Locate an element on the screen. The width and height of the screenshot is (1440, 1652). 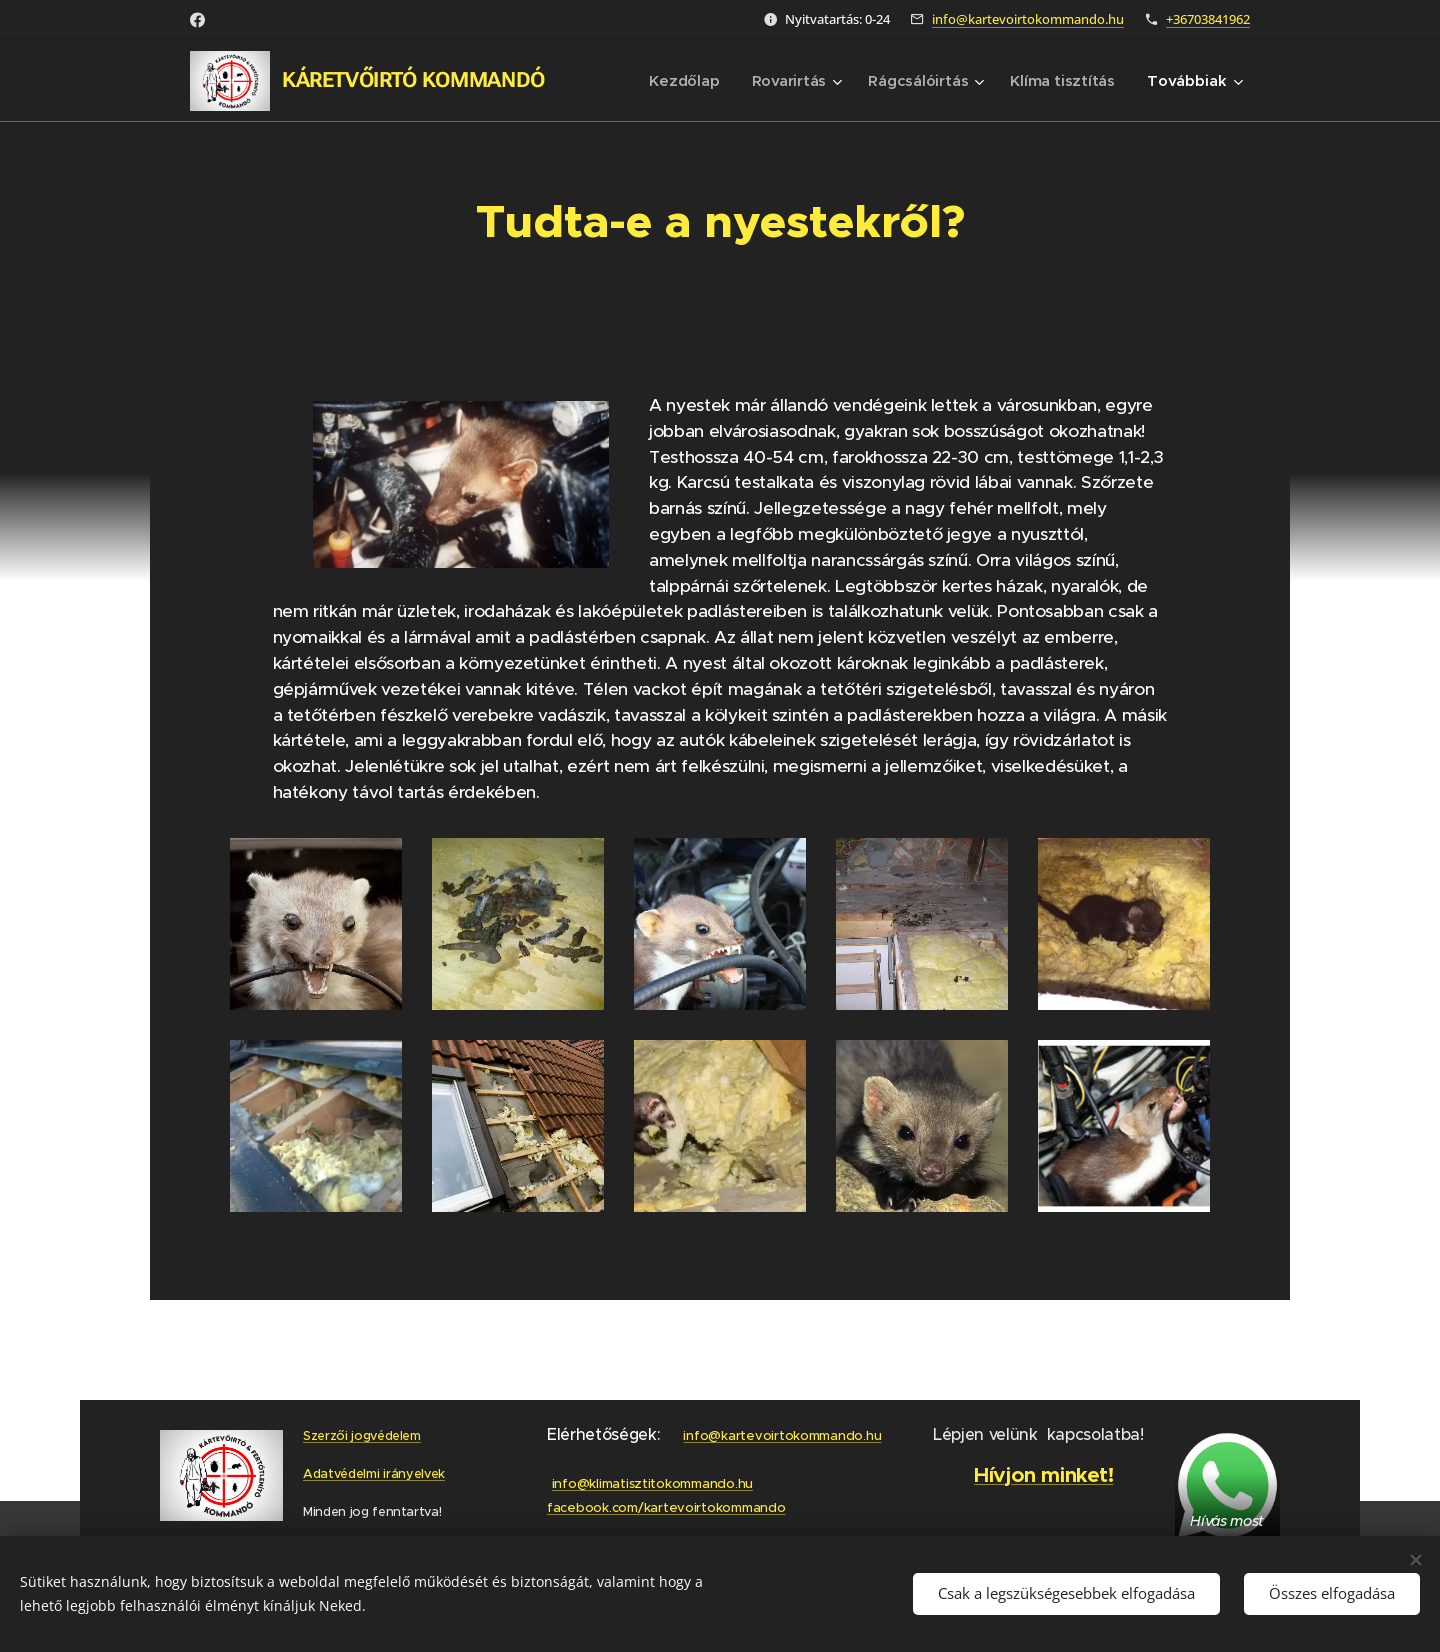
Szerzői jogvédelem is located at coordinates (362, 1436).